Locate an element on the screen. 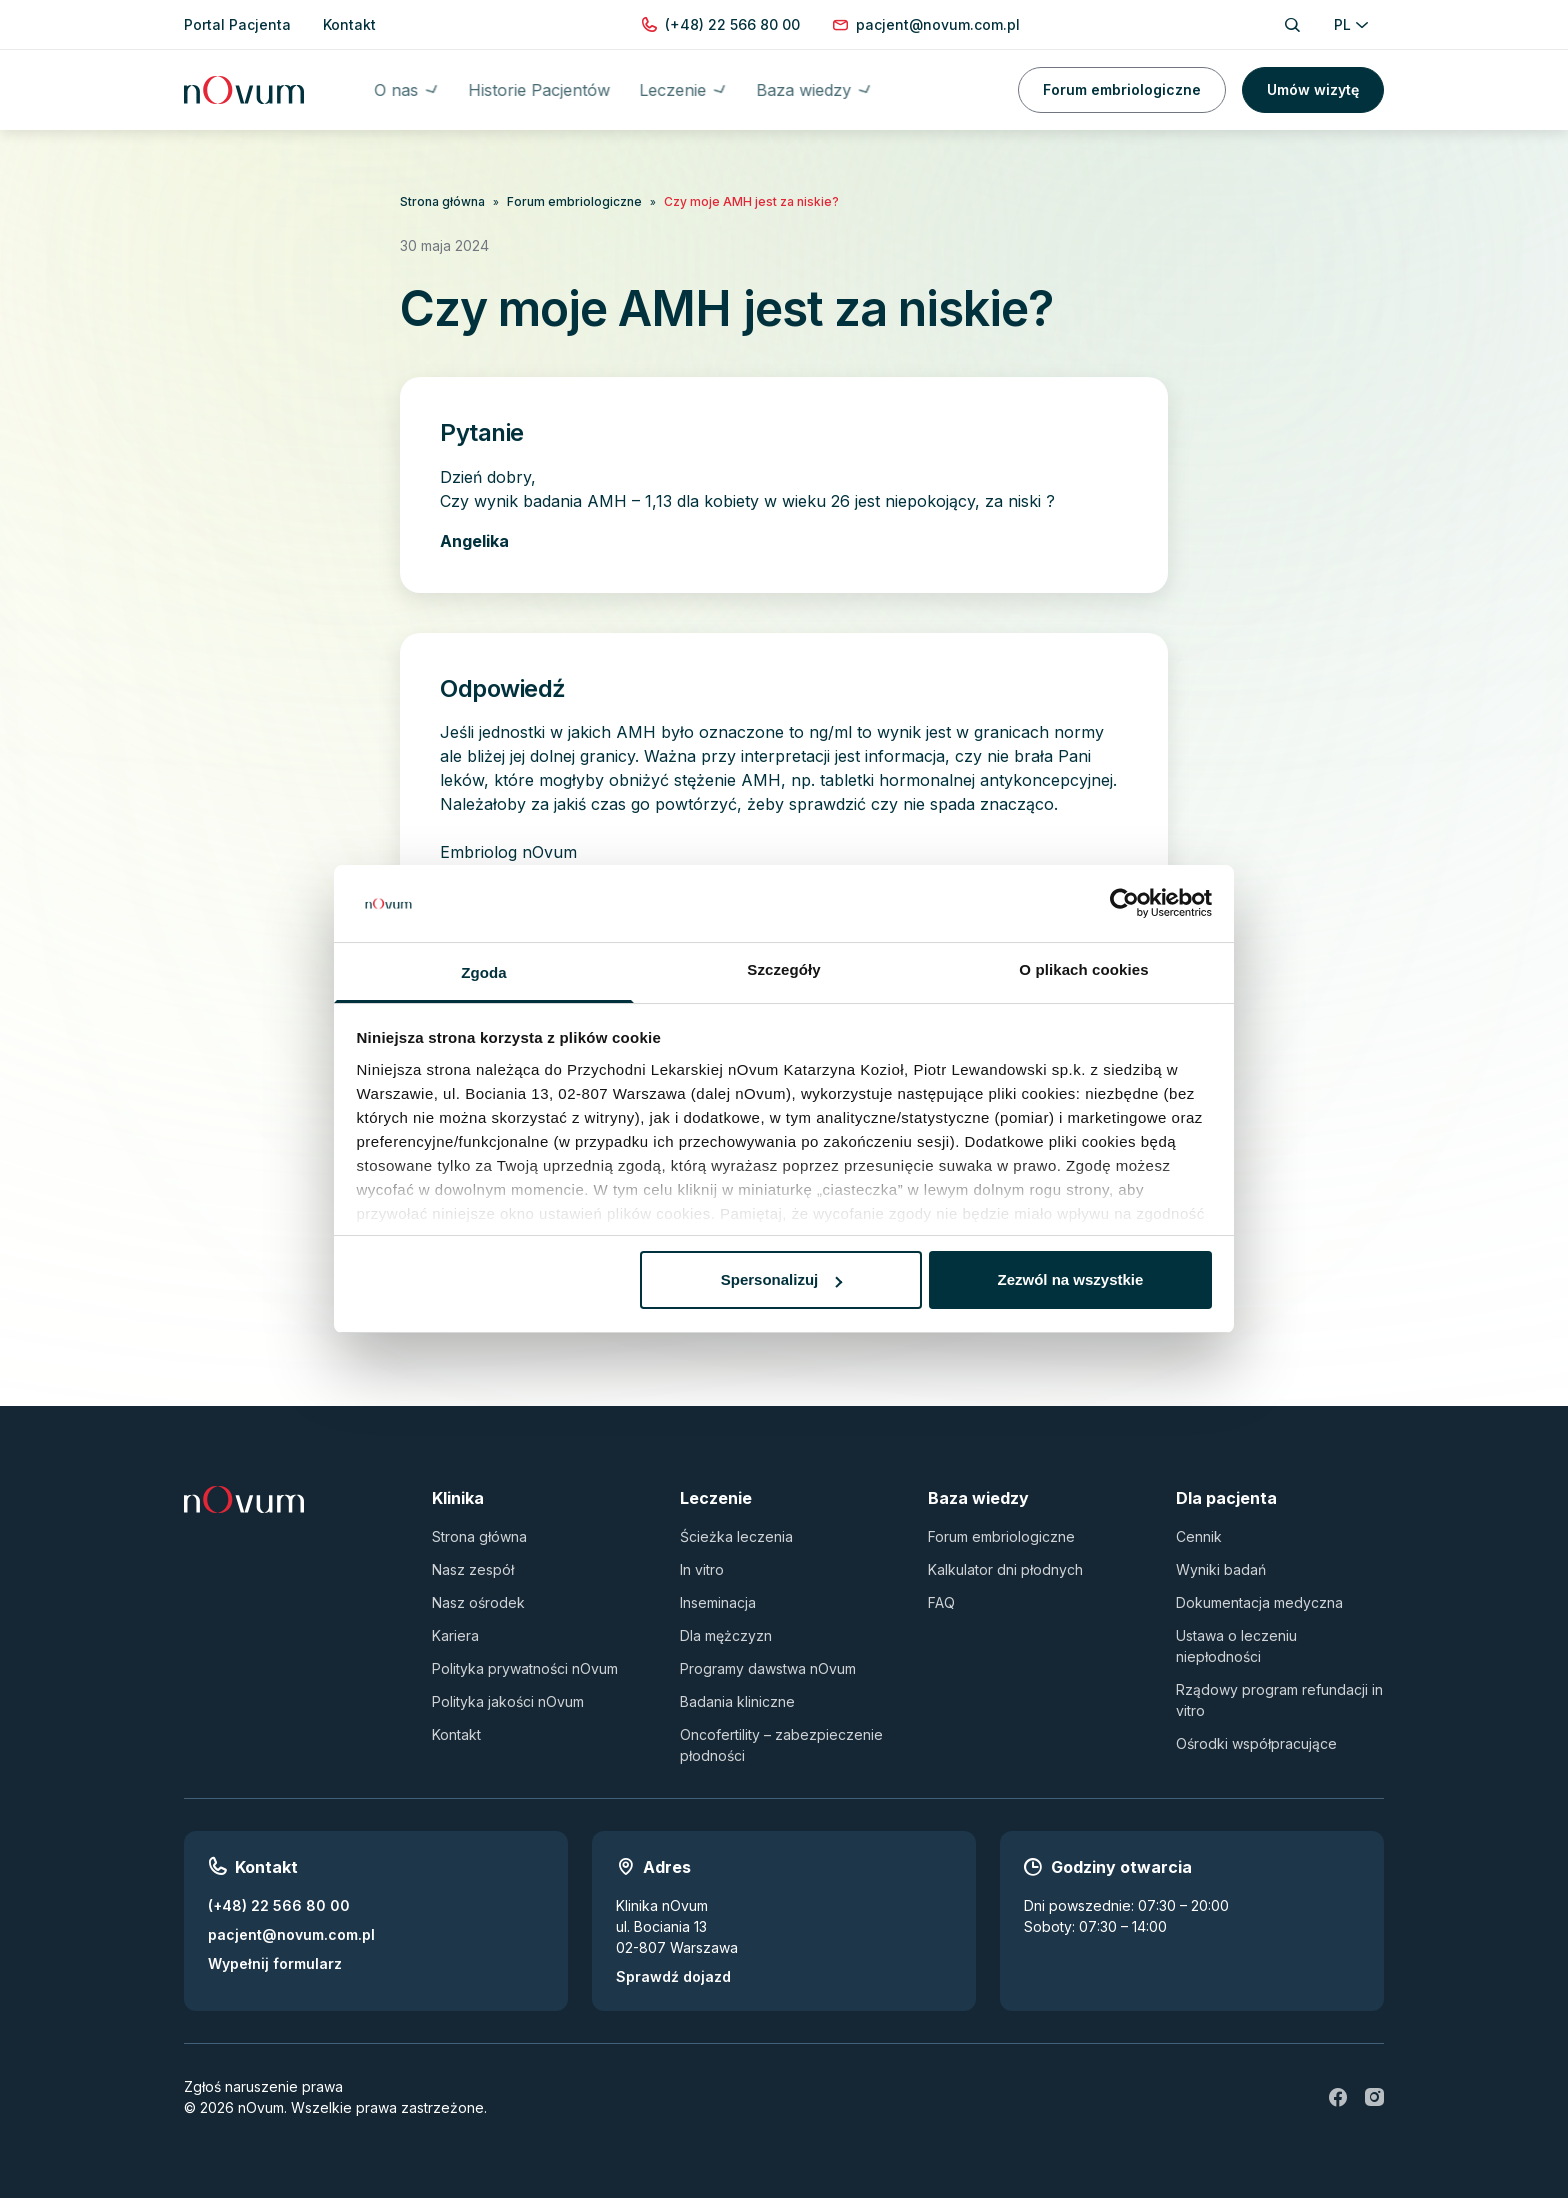 The height and width of the screenshot is (2198, 1568). Sprawdź dojazd is located at coordinates (673, 1976).